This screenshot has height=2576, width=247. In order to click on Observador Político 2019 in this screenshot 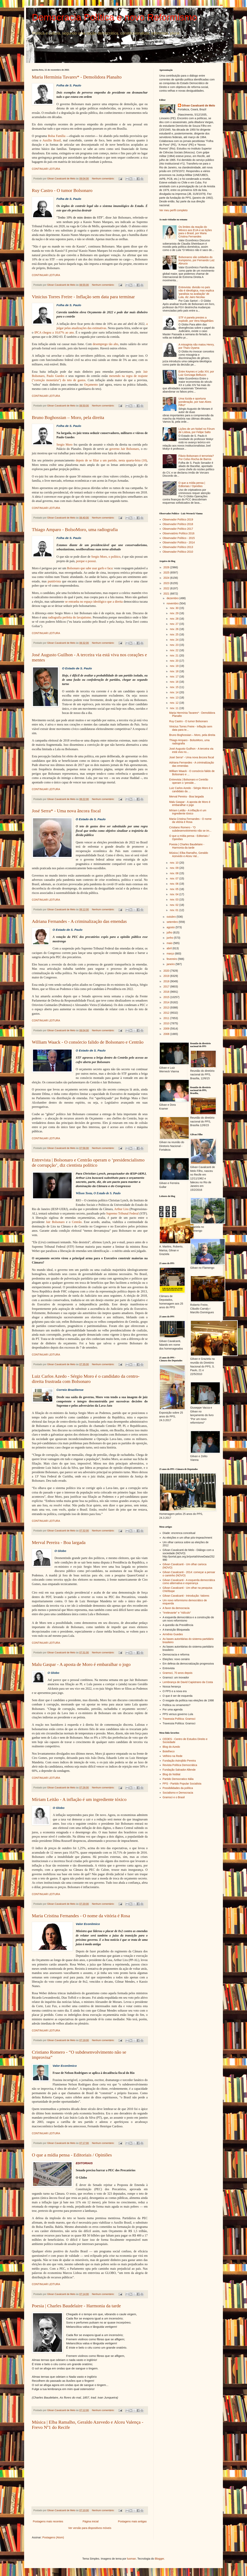, I will do `click(178, 519)`.